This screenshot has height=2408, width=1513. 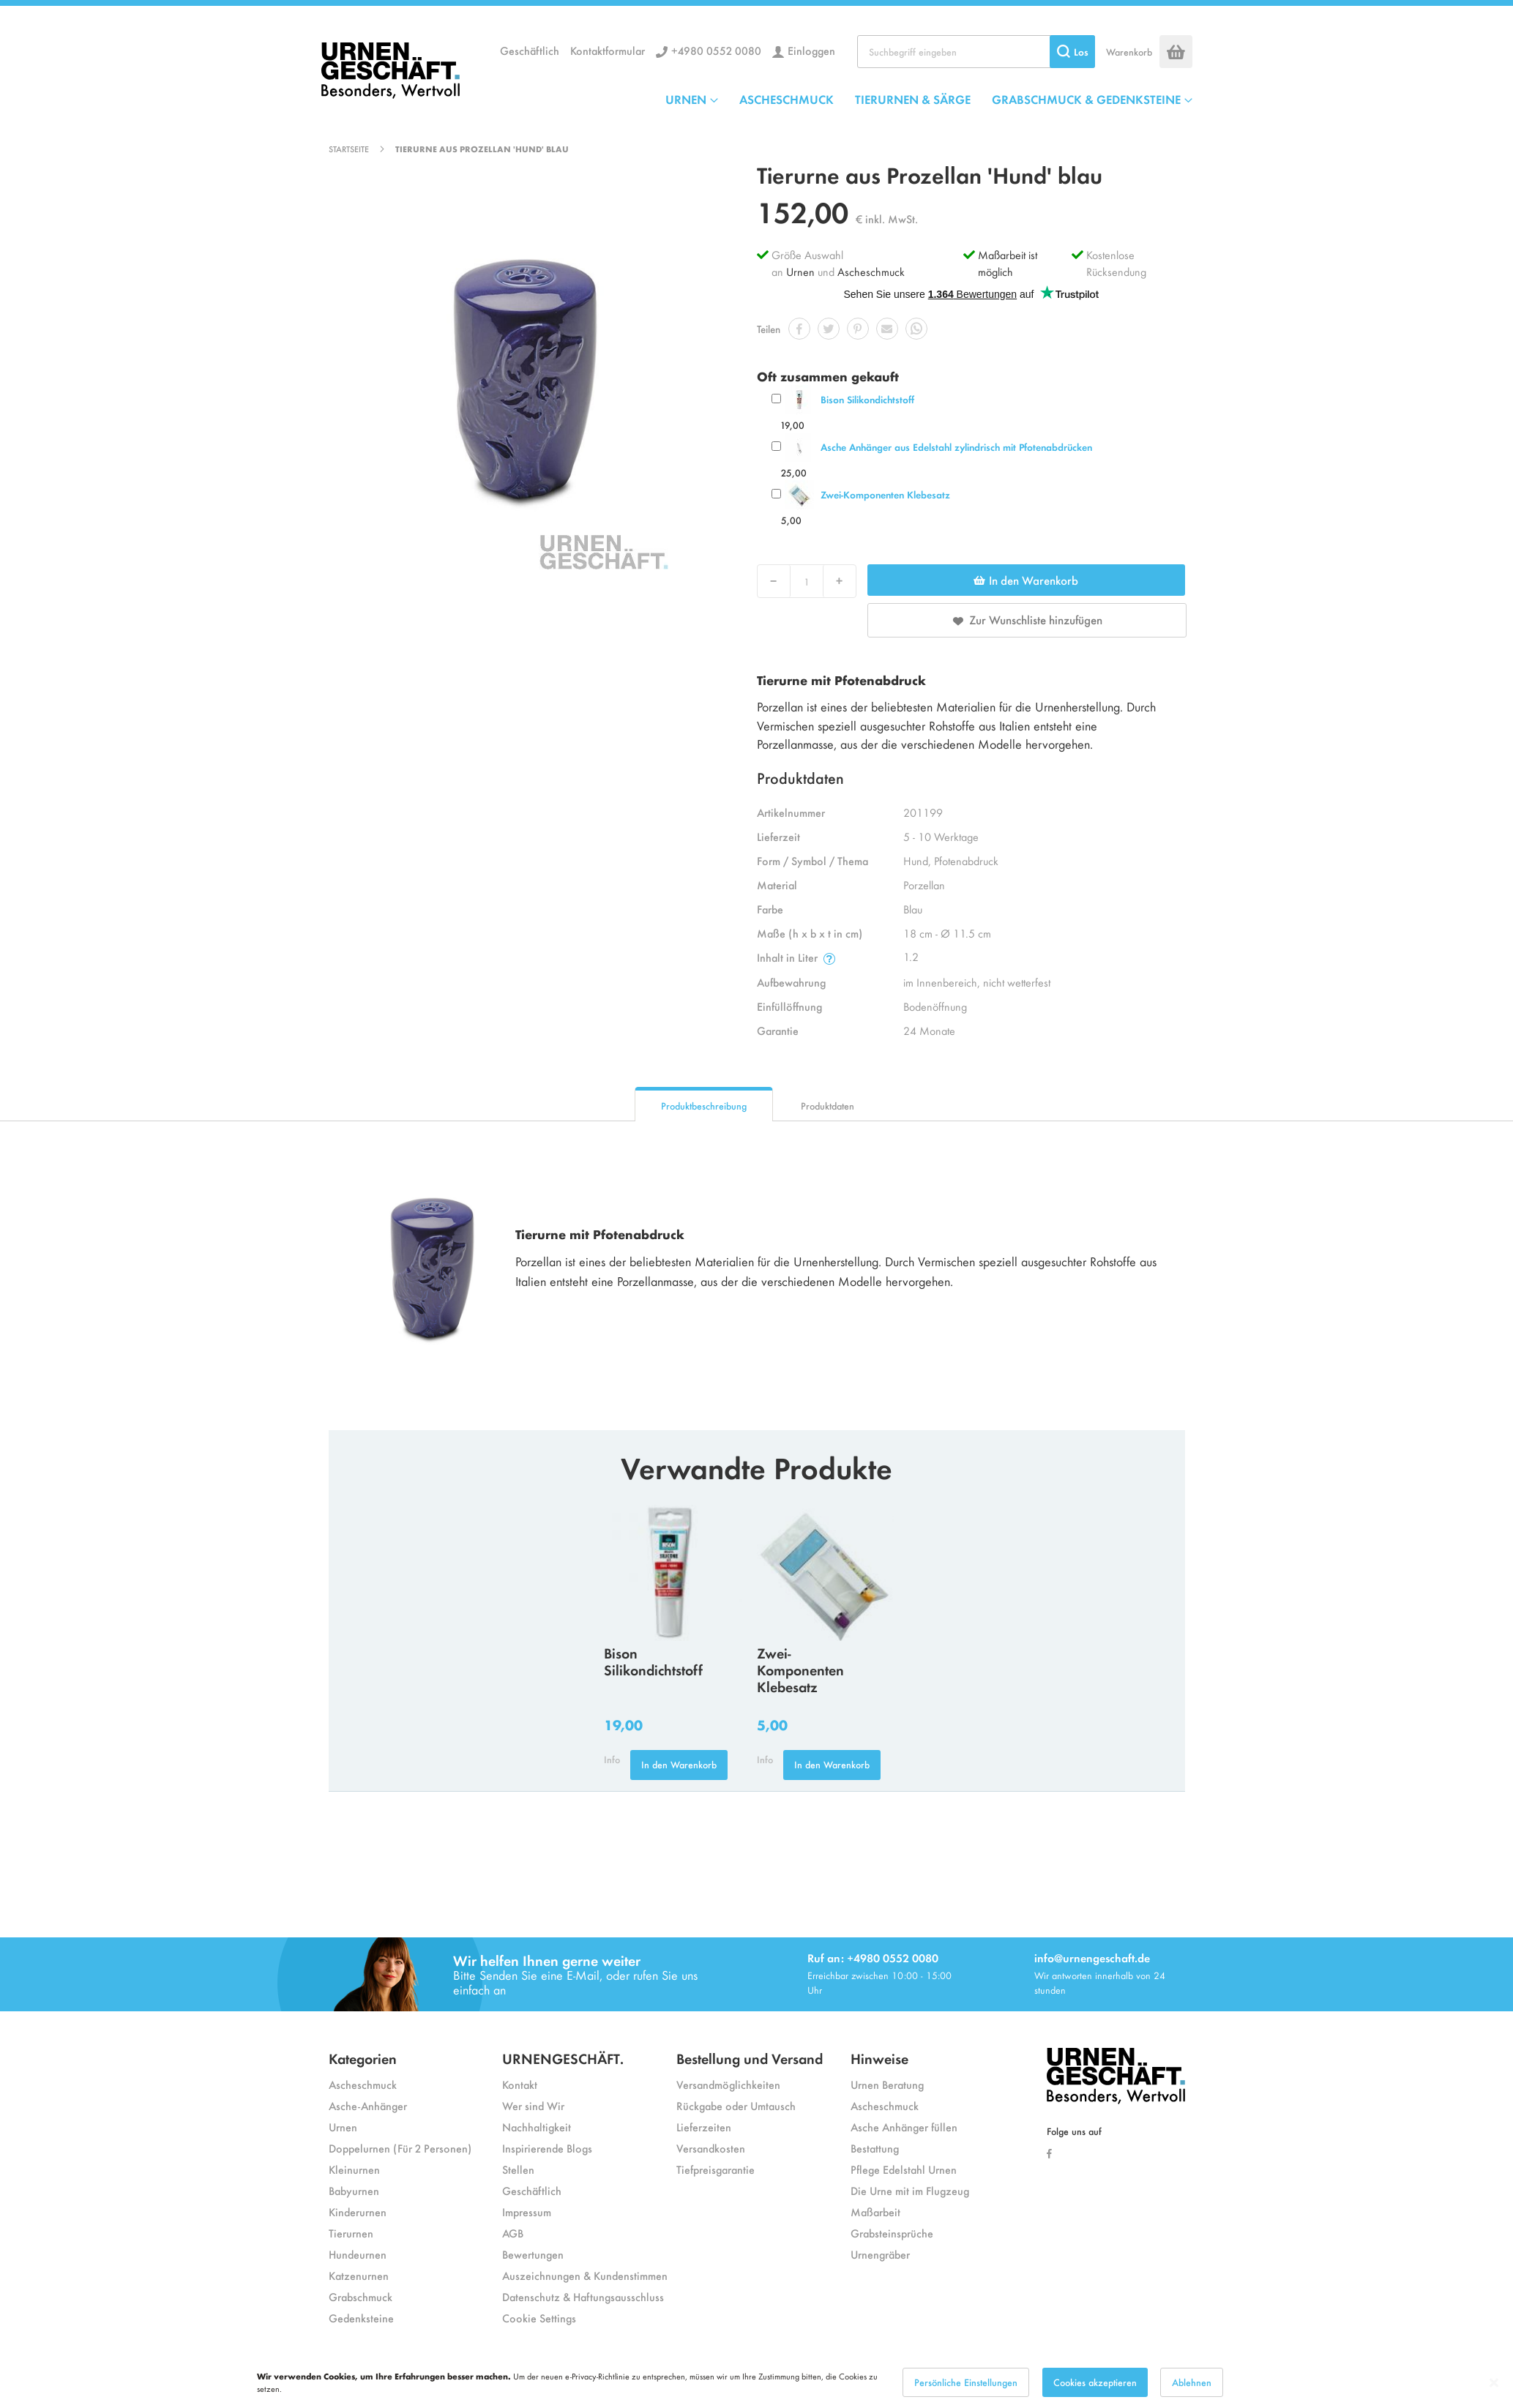 What do you see at coordinates (685, 99) in the screenshot?
I see `URNEN [menuitem]` at bounding box center [685, 99].